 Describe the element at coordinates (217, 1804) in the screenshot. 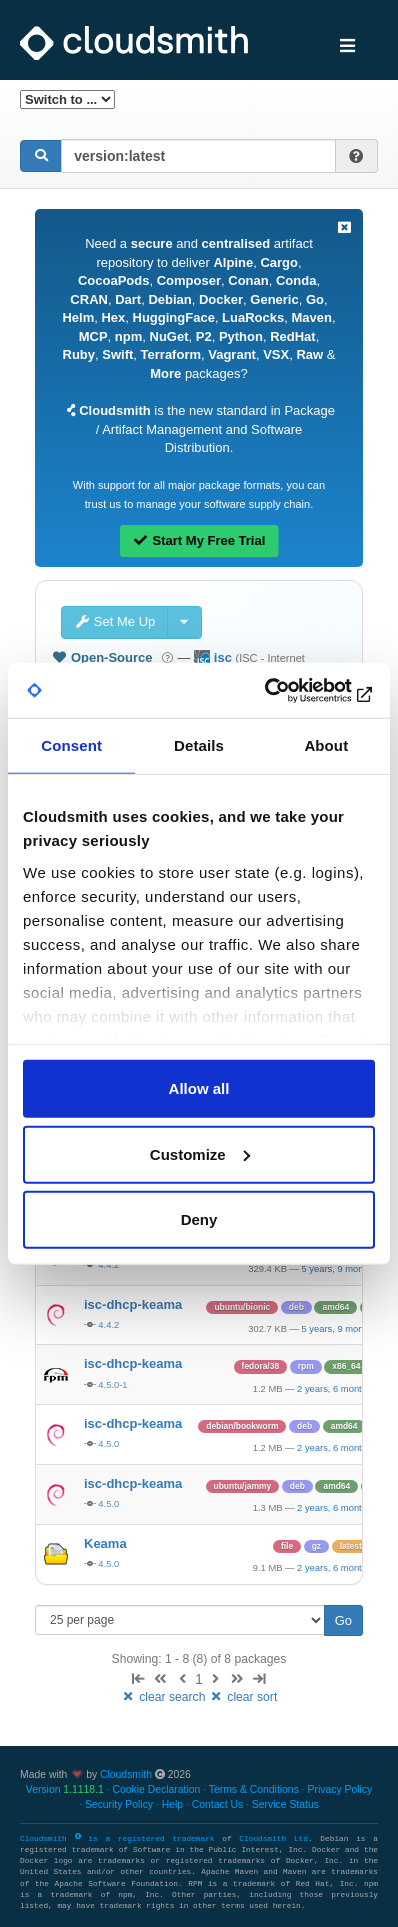

I see `Contact Us` at that location.